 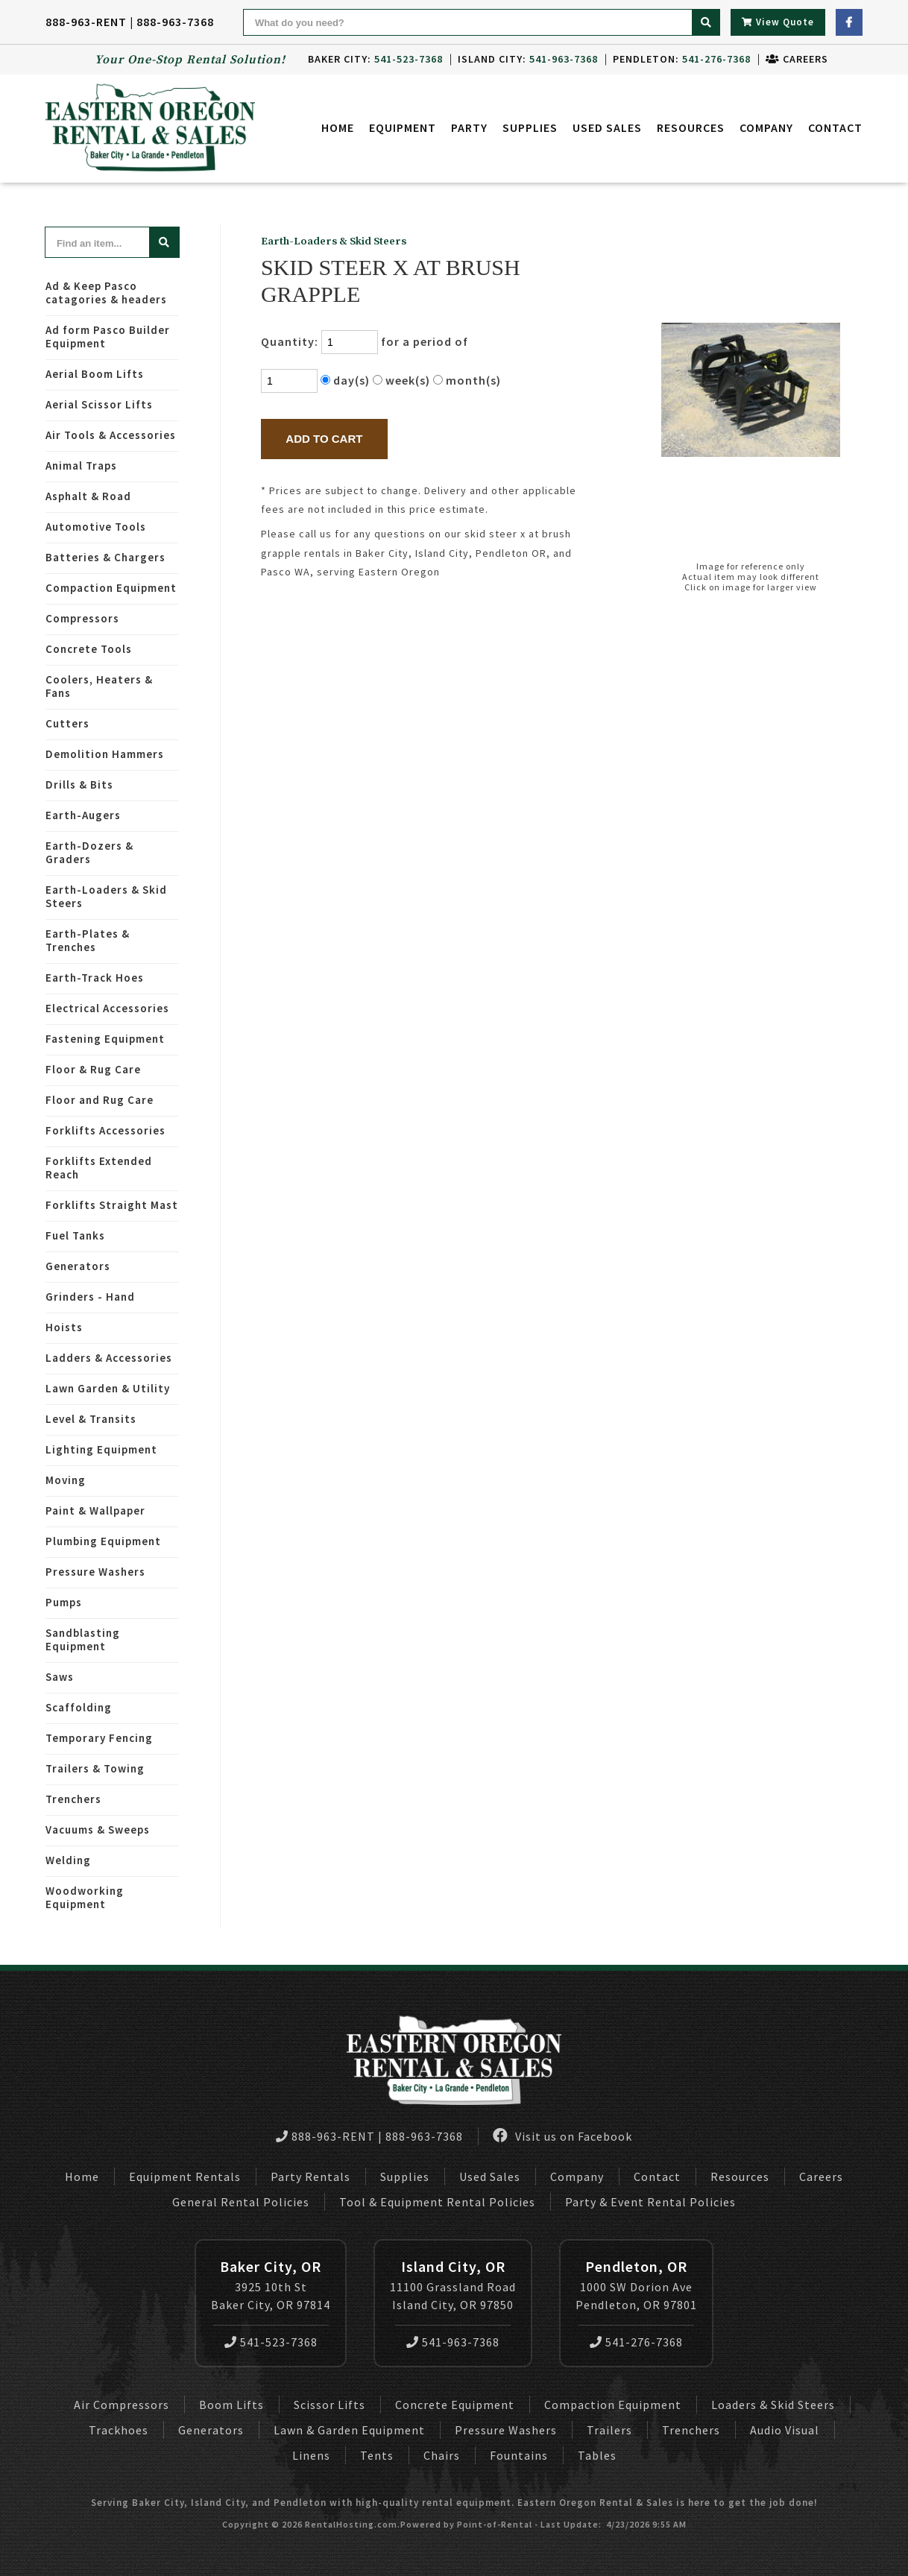 I want to click on Grinders - Hand, so click(x=90, y=1296).